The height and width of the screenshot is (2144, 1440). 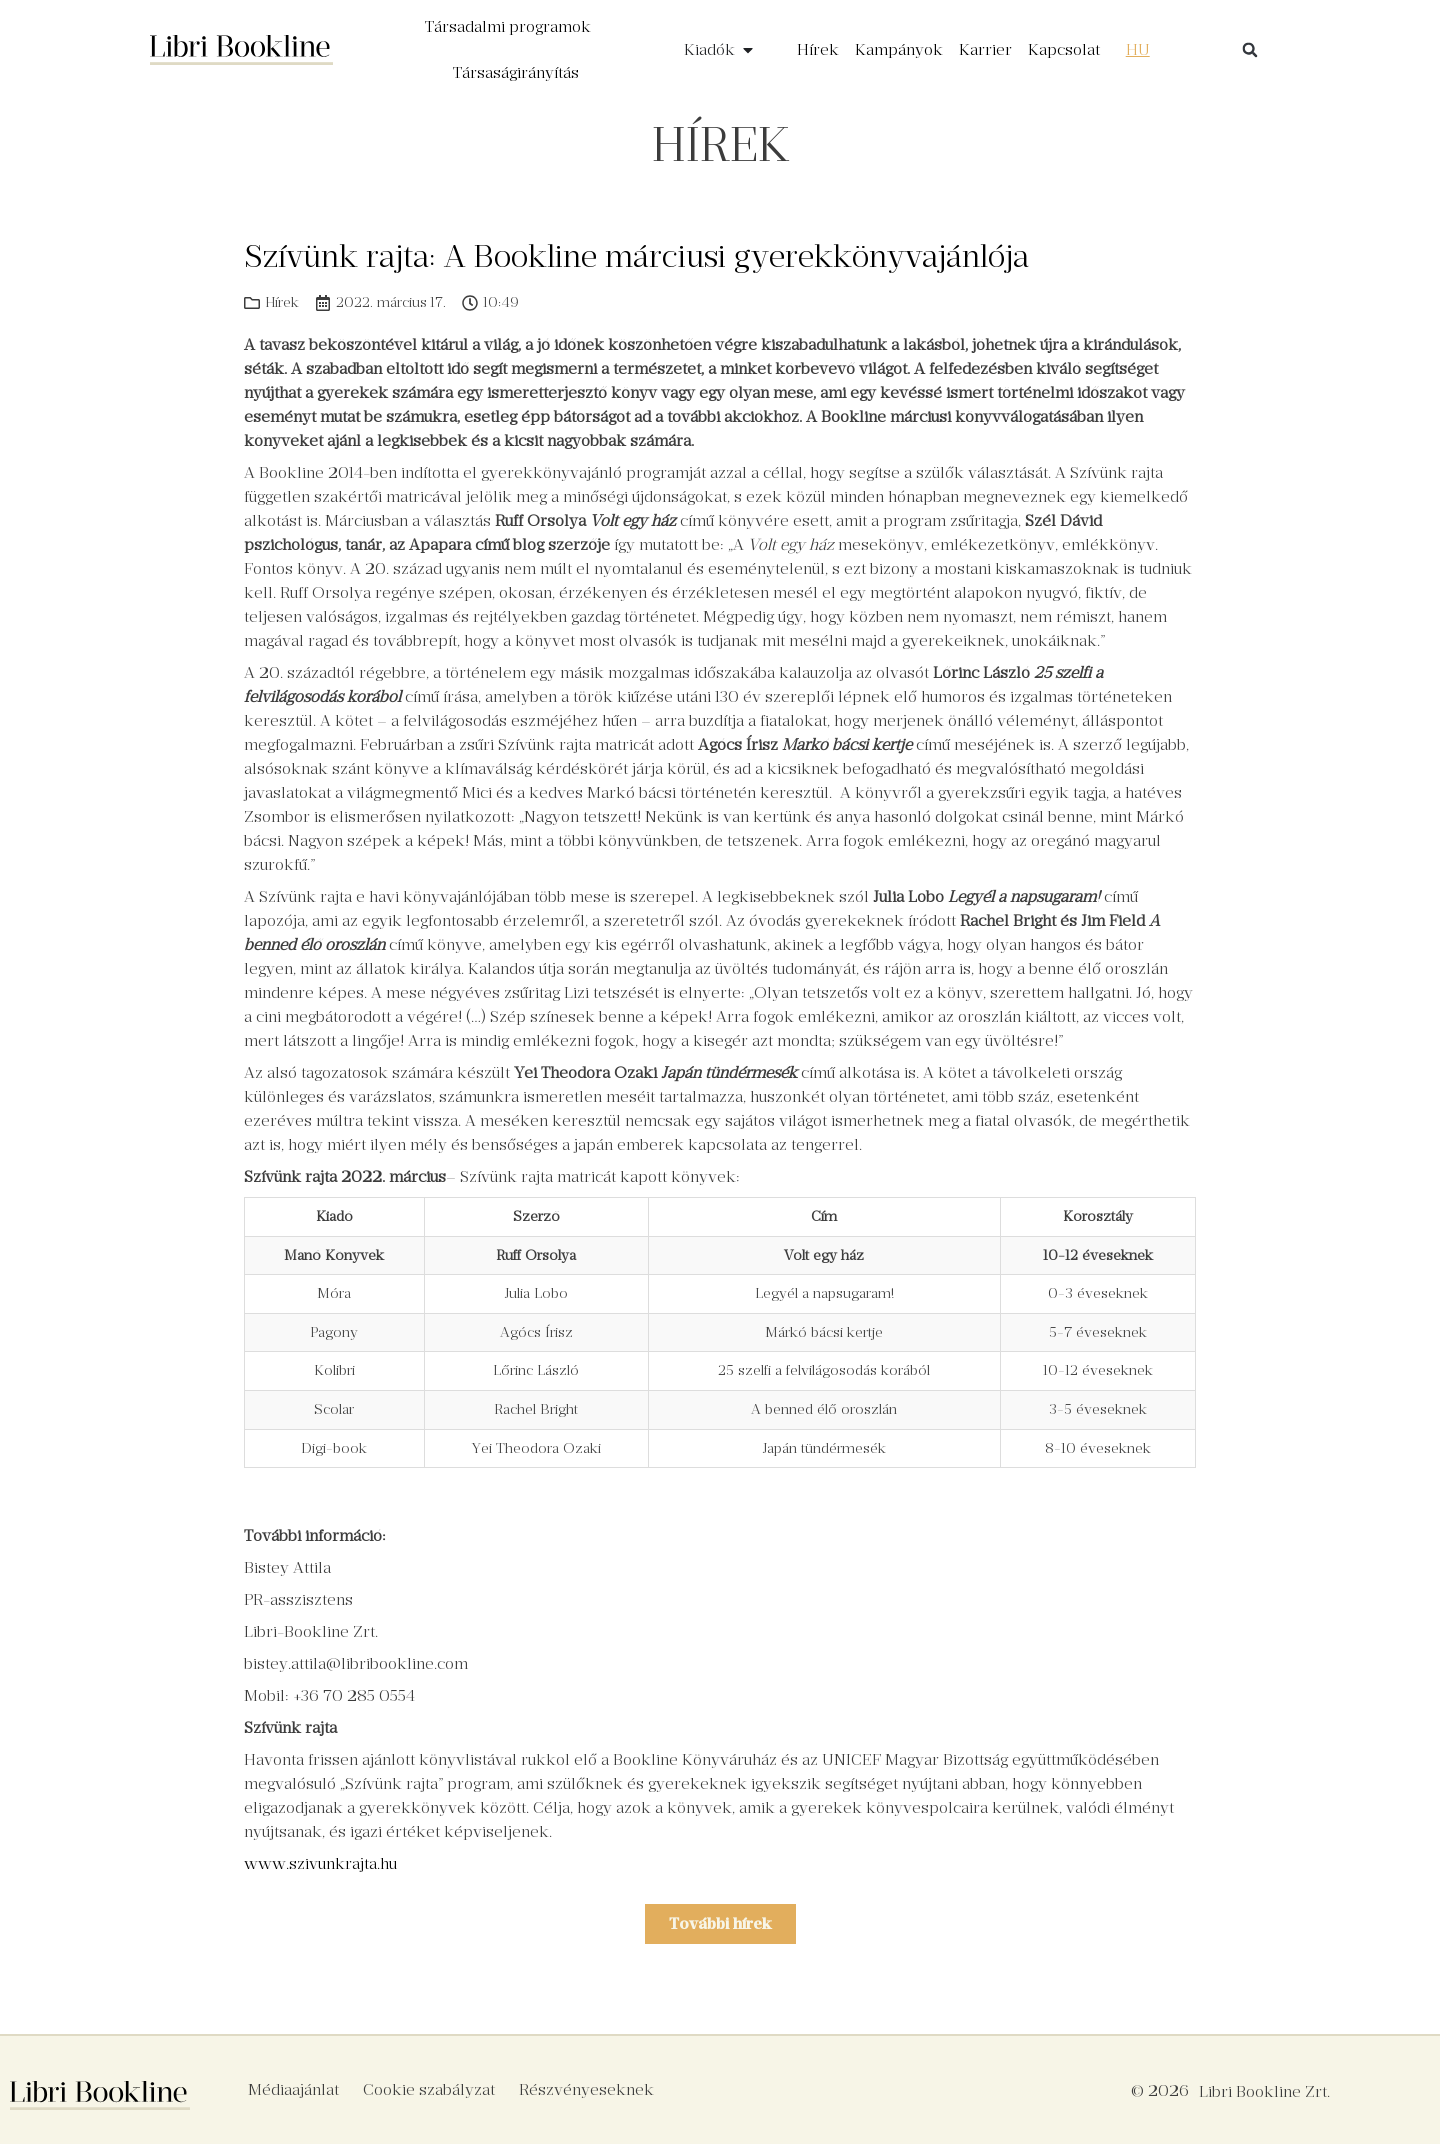 I want to click on [button], so click(x=1250, y=50).